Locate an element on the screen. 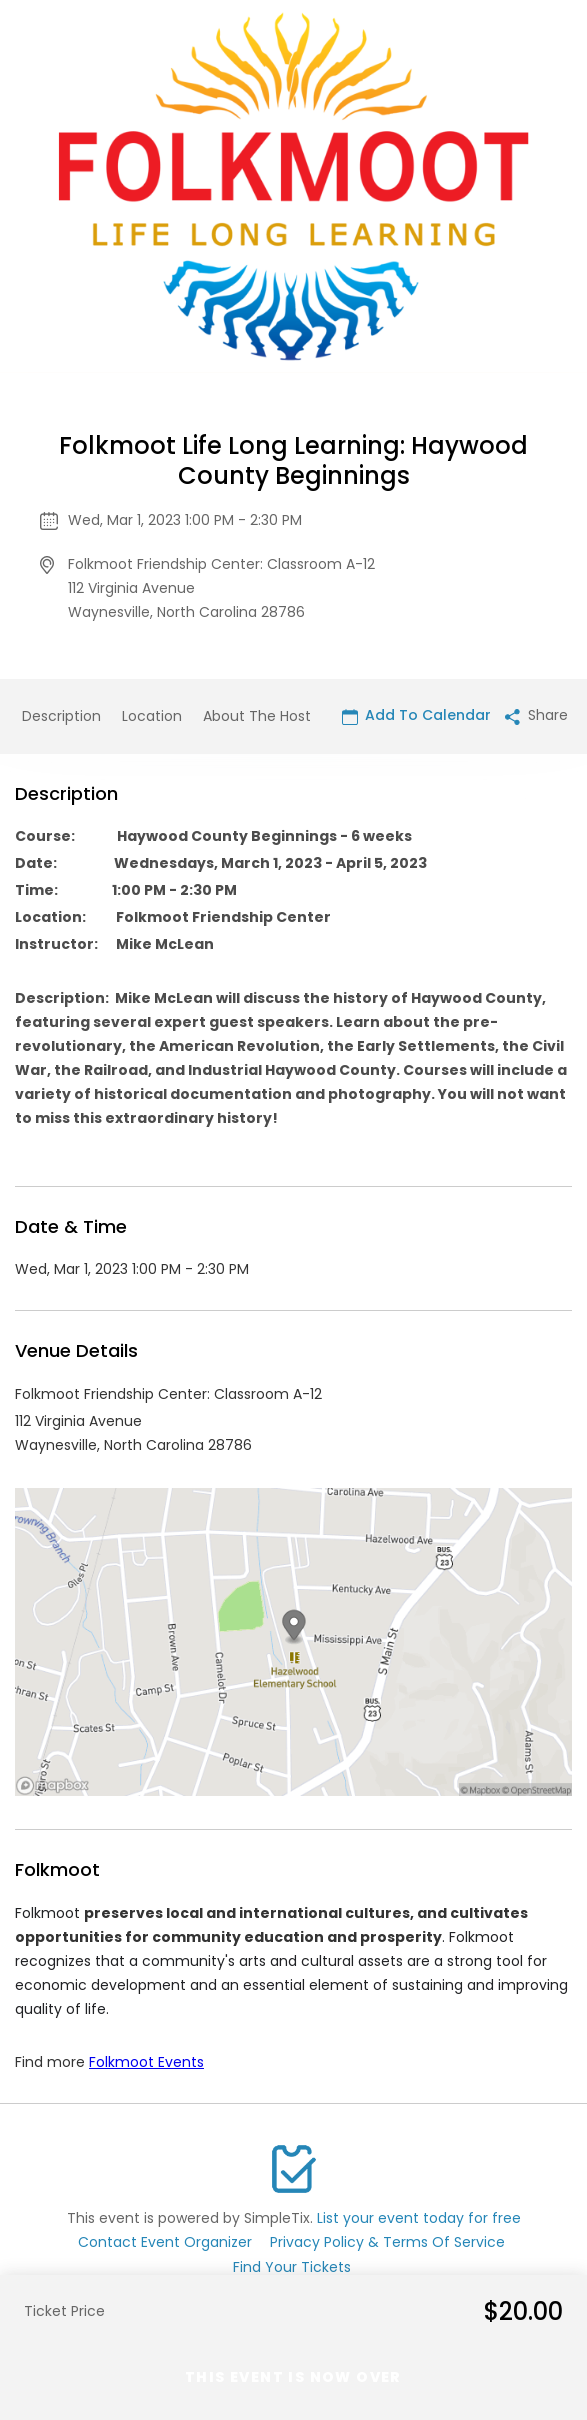 This screenshot has width=587, height=2420. List your event today for free is located at coordinates (419, 2218).